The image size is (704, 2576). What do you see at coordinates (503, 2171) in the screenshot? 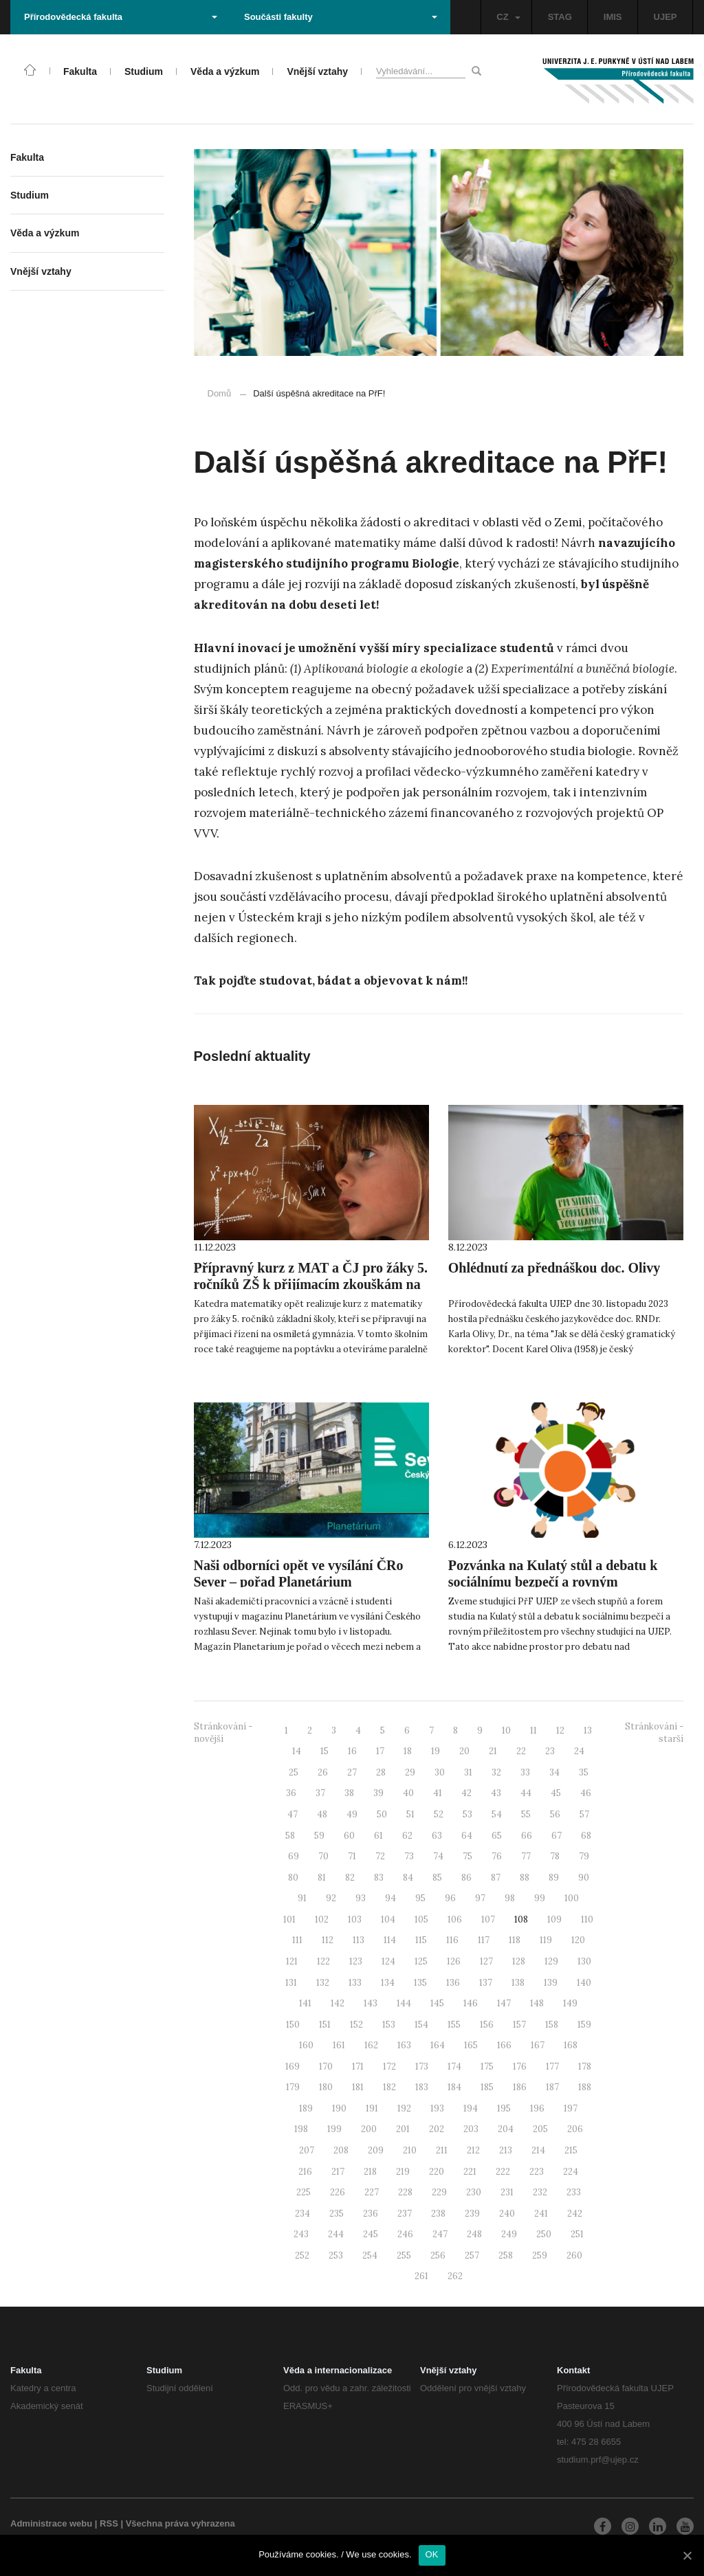
I see `222` at bounding box center [503, 2171].